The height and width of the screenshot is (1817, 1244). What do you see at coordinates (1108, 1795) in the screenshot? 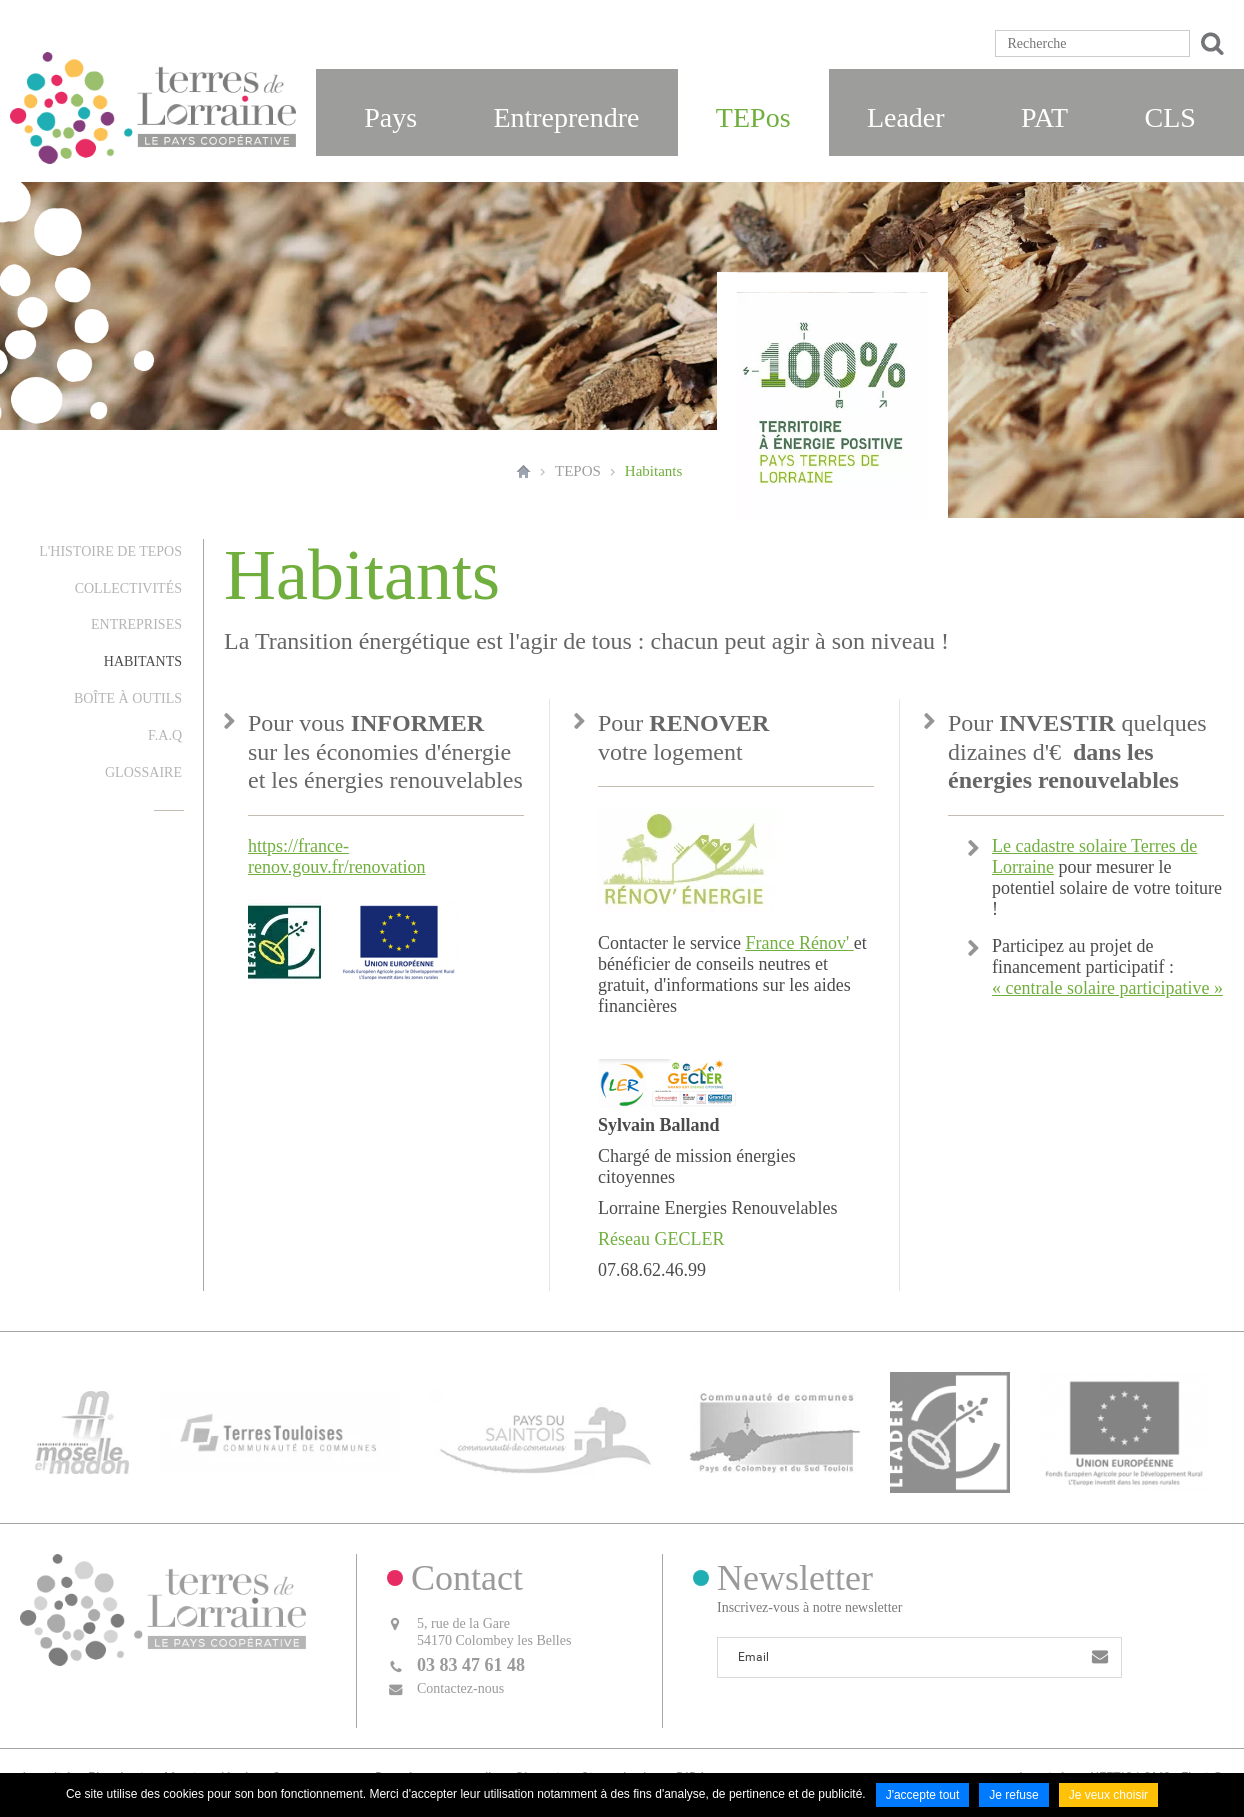
I see `Je veux choisir` at bounding box center [1108, 1795].